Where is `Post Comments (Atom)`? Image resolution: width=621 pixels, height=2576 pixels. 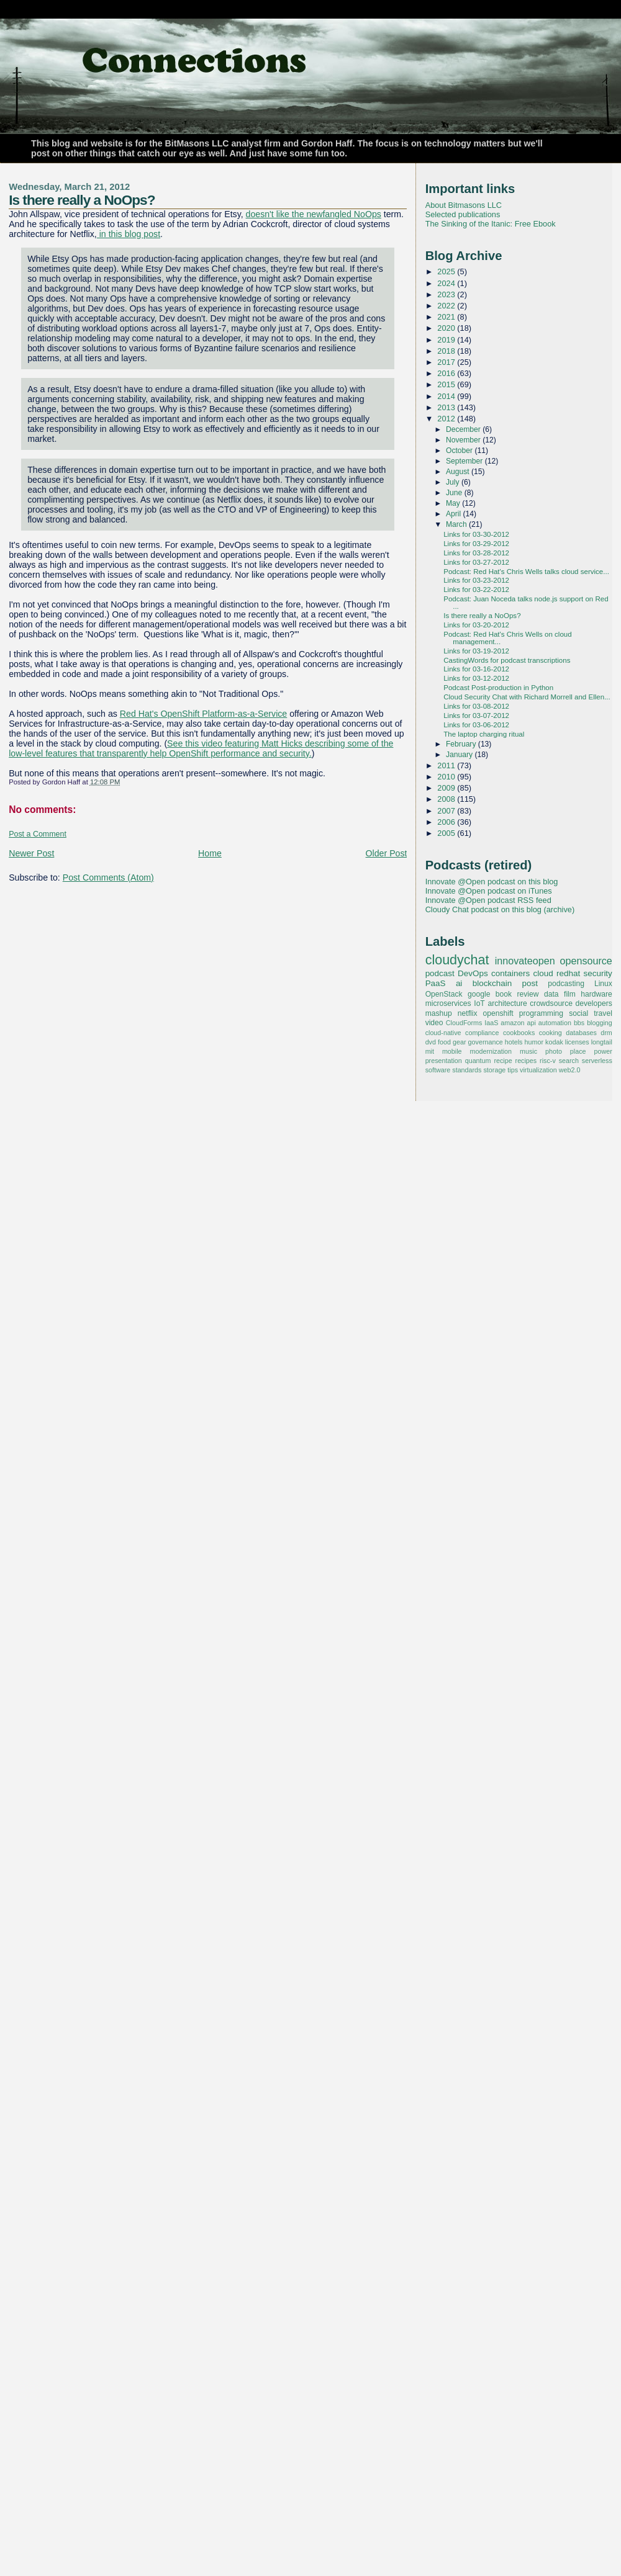 Post Comments (Atom) is located at coordinates (108, 877).